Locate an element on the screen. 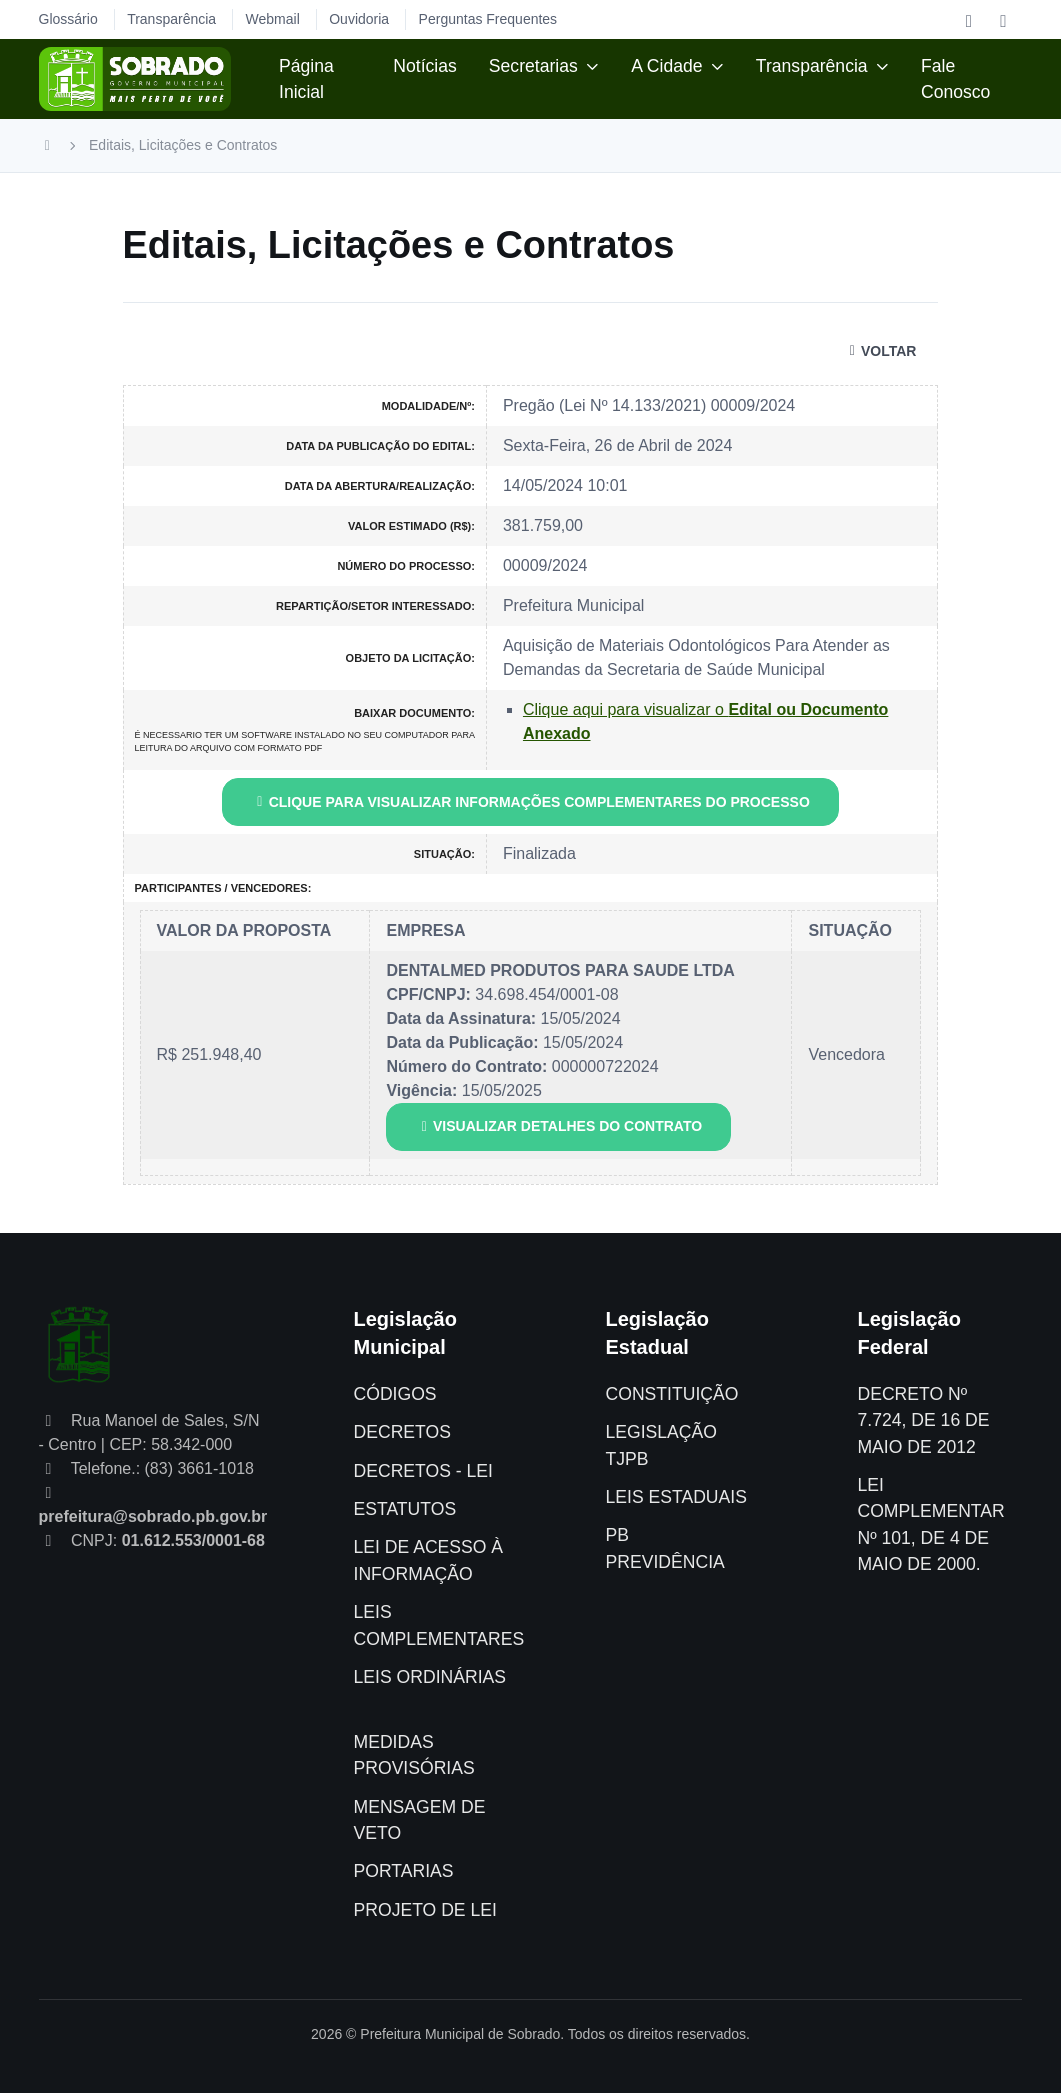  LEI COMPLEMENTAR Nº 101, DE 4 DE MAIO DE 2000. is located at coordinates (930, 1524).